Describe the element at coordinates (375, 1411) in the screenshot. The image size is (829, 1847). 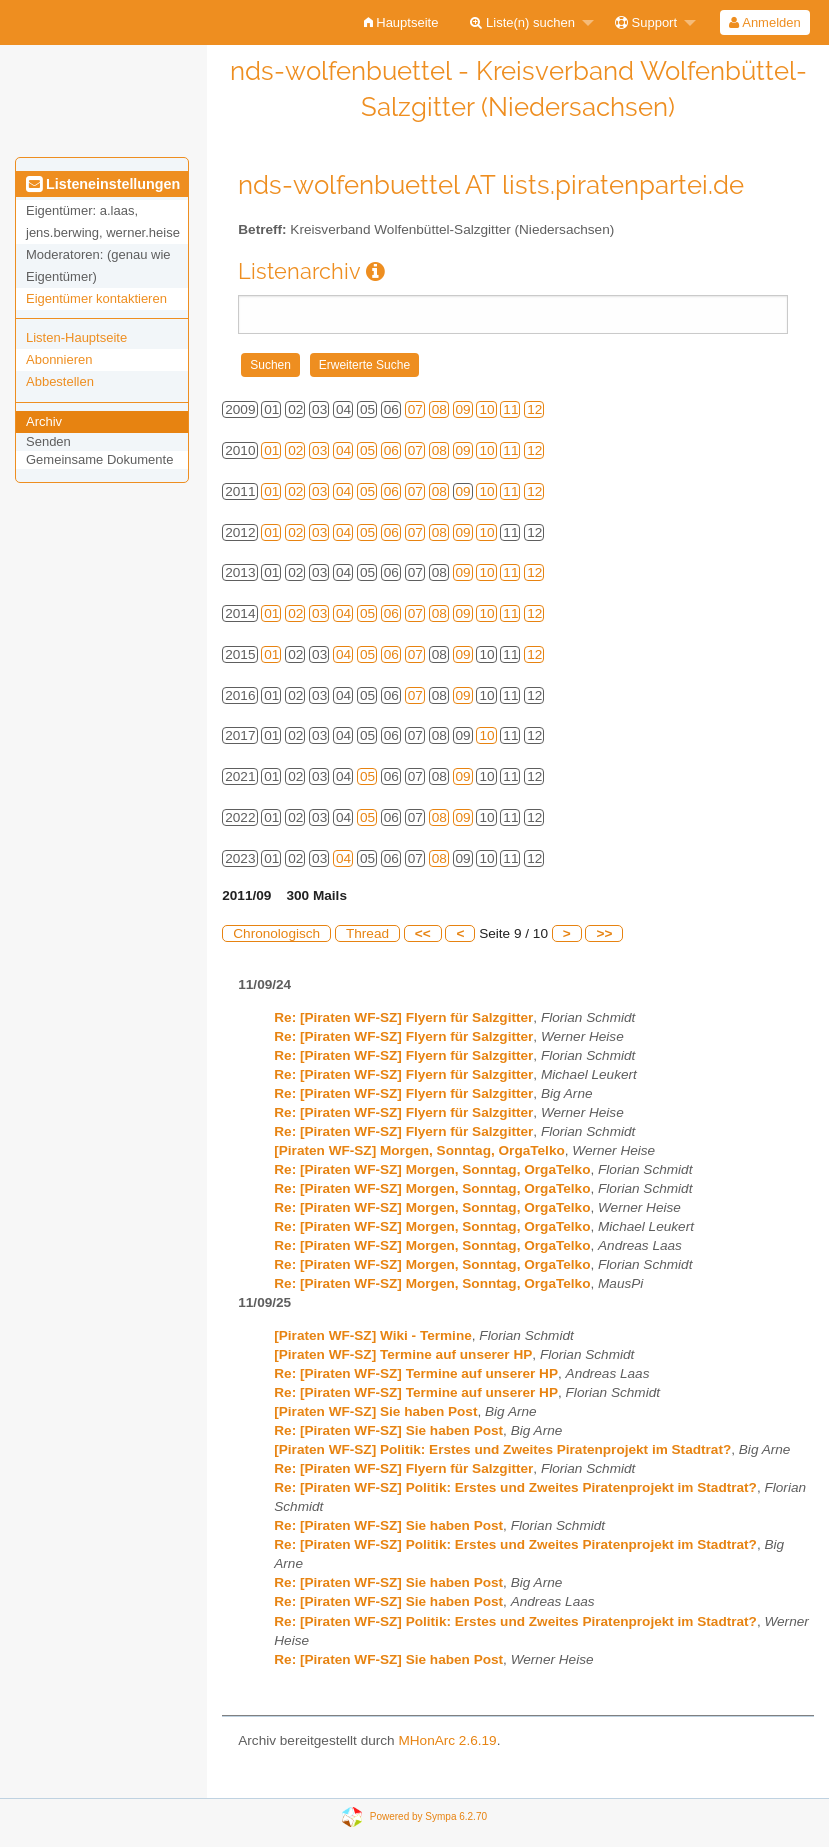
I see `[Piraten WF-SZ] Sie haben Post` at that location.